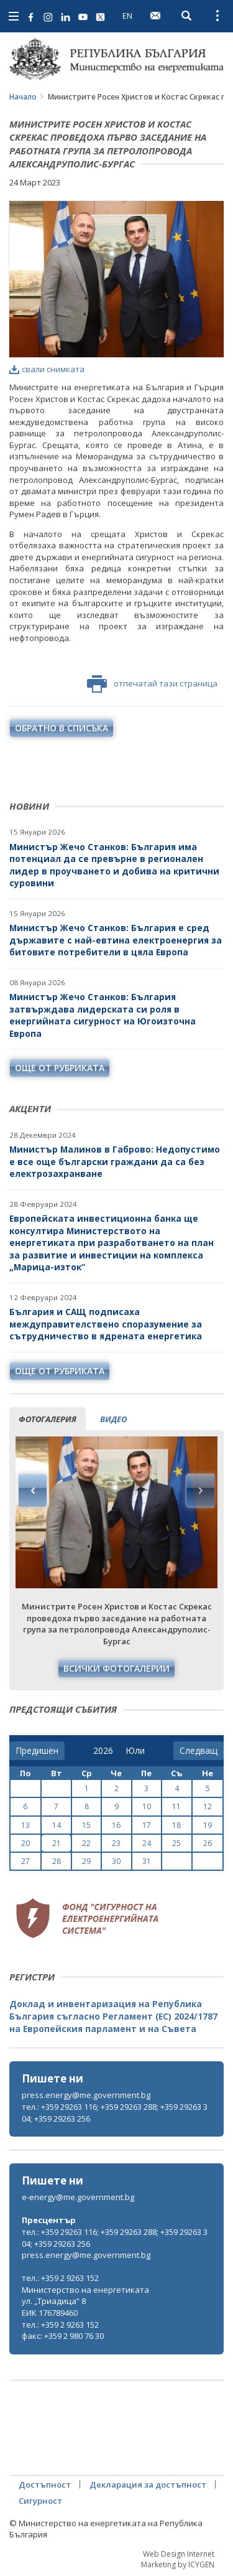  I want to click on 18, so click(176, 1825).